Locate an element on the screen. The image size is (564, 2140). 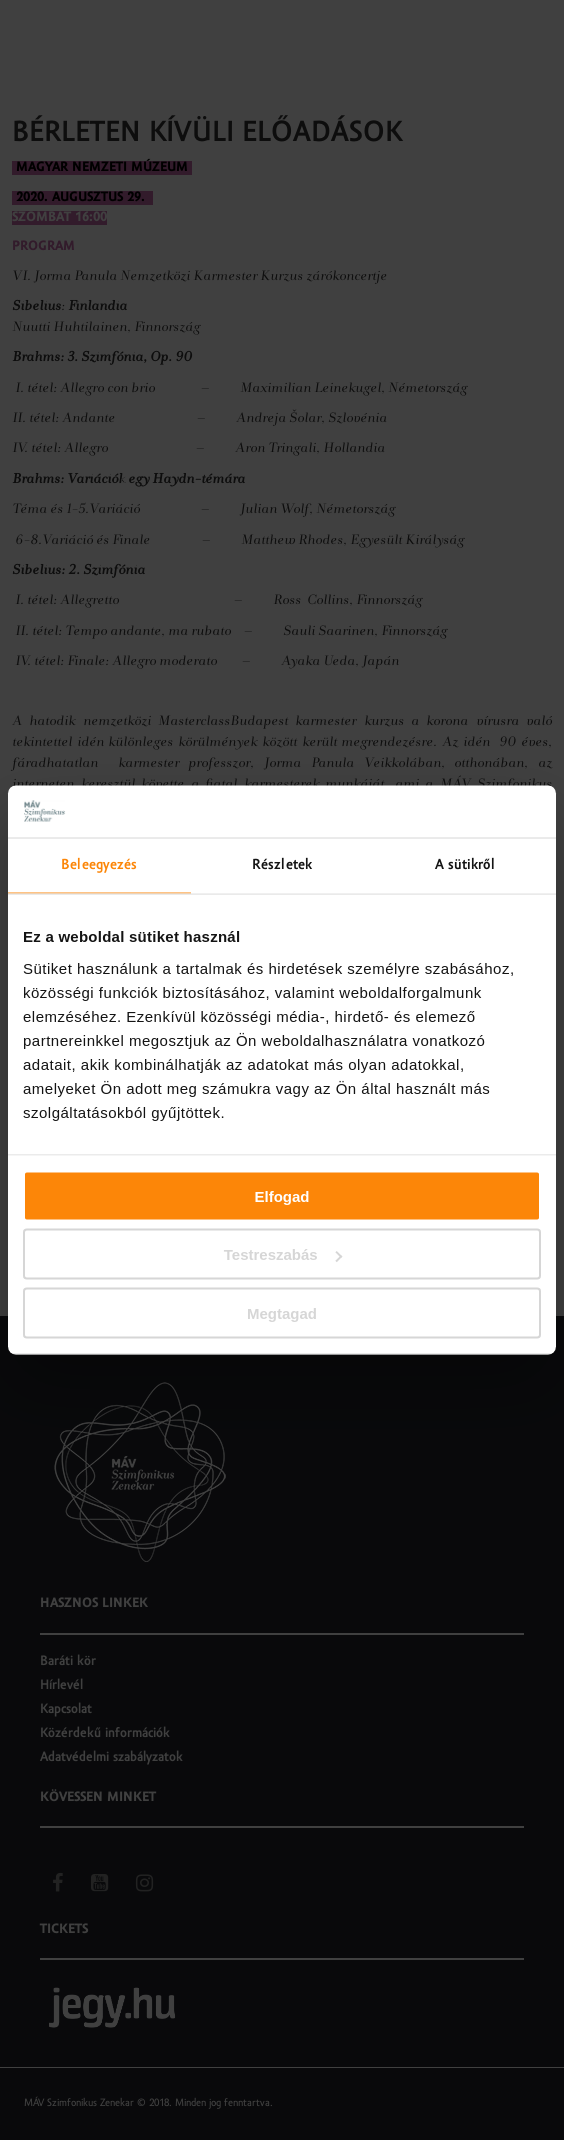
Megtagad is located at coordinates (282, 1312).